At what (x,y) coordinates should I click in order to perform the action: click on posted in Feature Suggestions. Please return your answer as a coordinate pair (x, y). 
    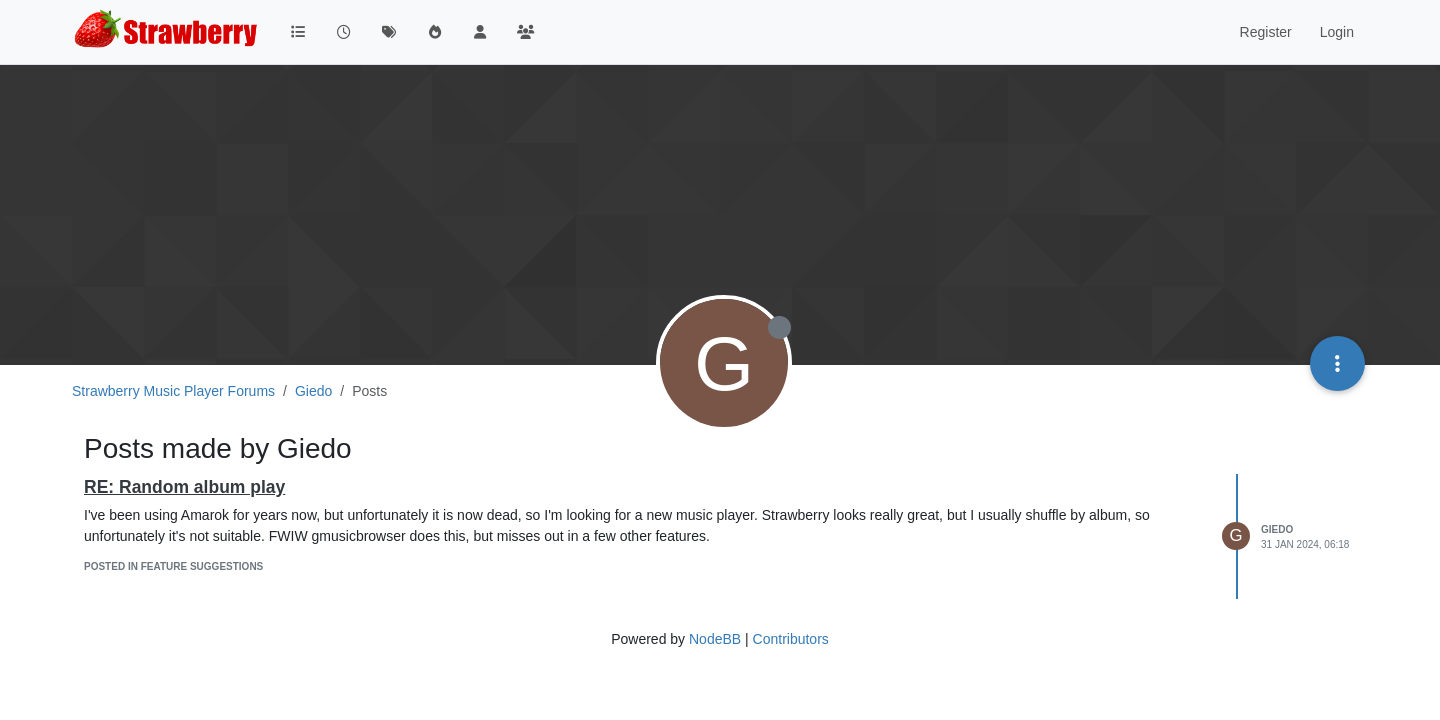
    Looking at the image, I should click on (173, 566).